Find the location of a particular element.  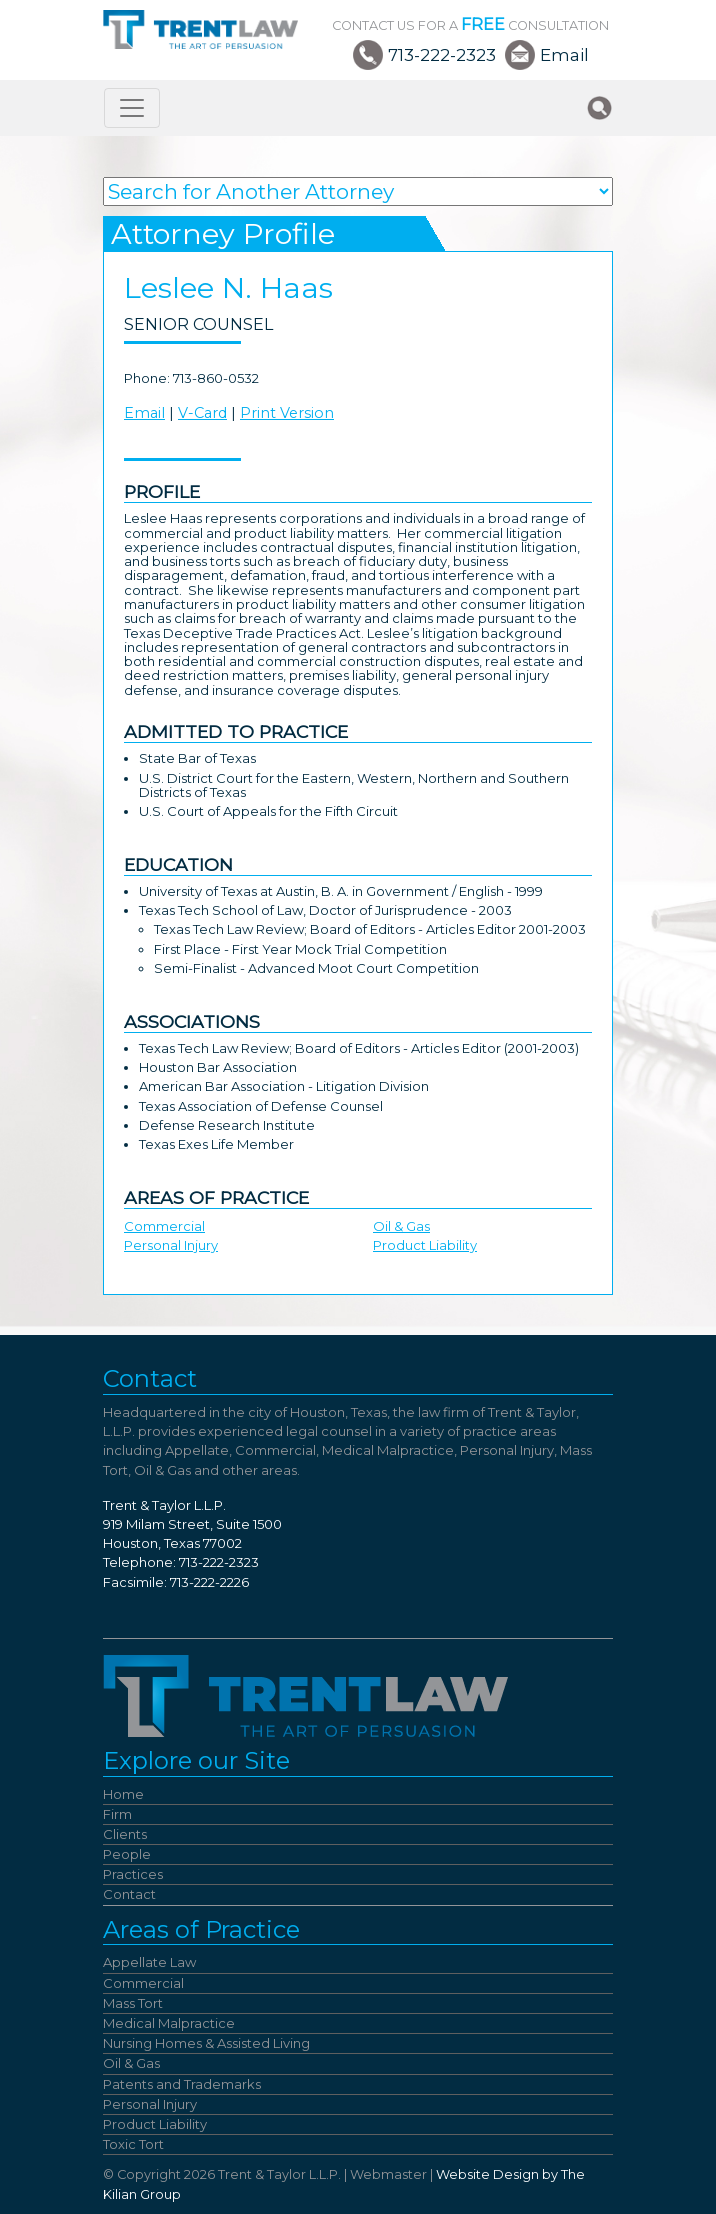

Personal Injury is located at coordinates (171, 1245).